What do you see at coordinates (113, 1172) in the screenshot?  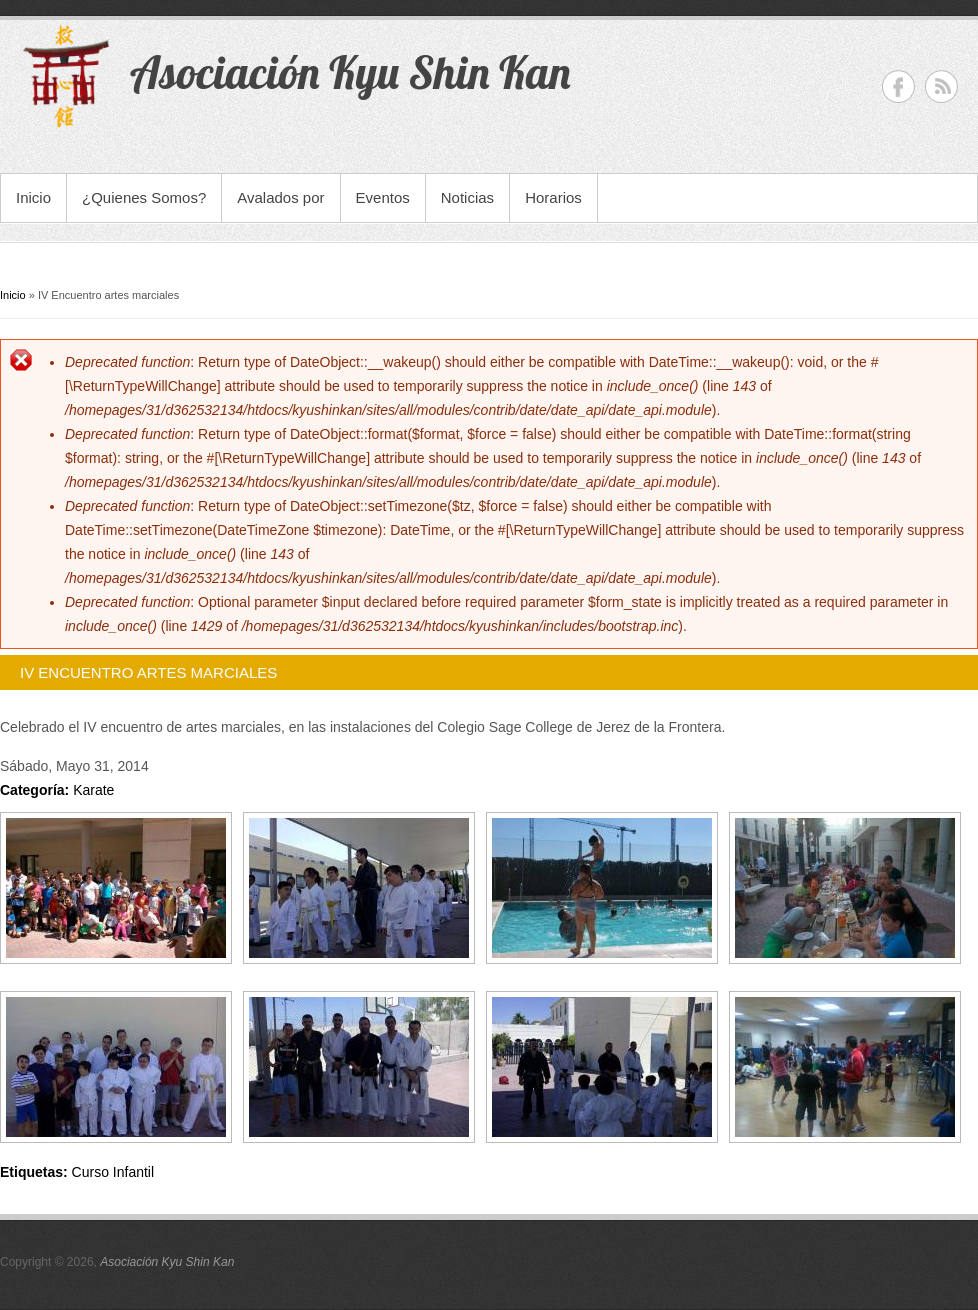 I see `Curso Infantil` at bounding box center [113, 1172].